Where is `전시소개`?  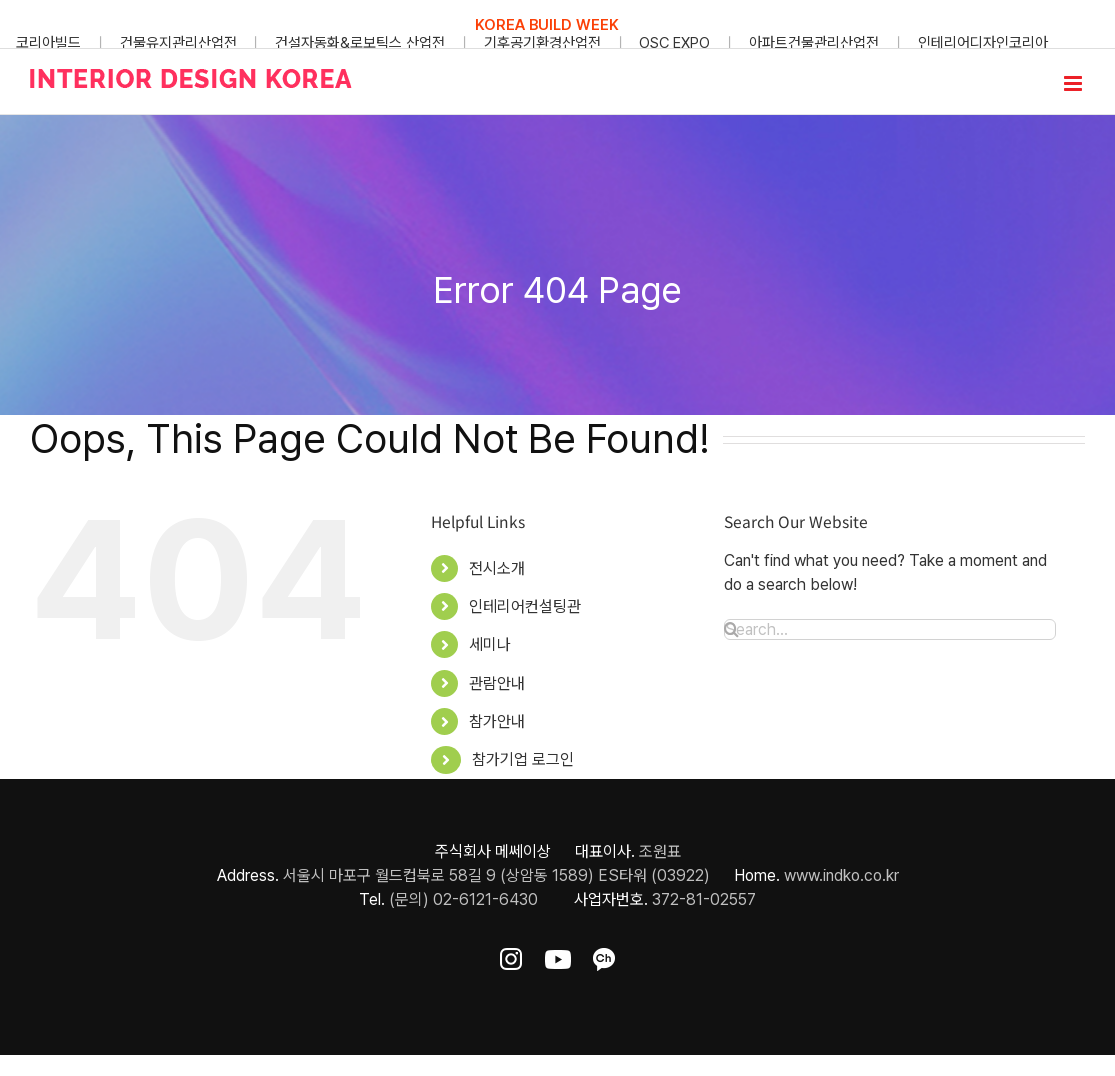
전시소개 is located at coordinates (497, 568).